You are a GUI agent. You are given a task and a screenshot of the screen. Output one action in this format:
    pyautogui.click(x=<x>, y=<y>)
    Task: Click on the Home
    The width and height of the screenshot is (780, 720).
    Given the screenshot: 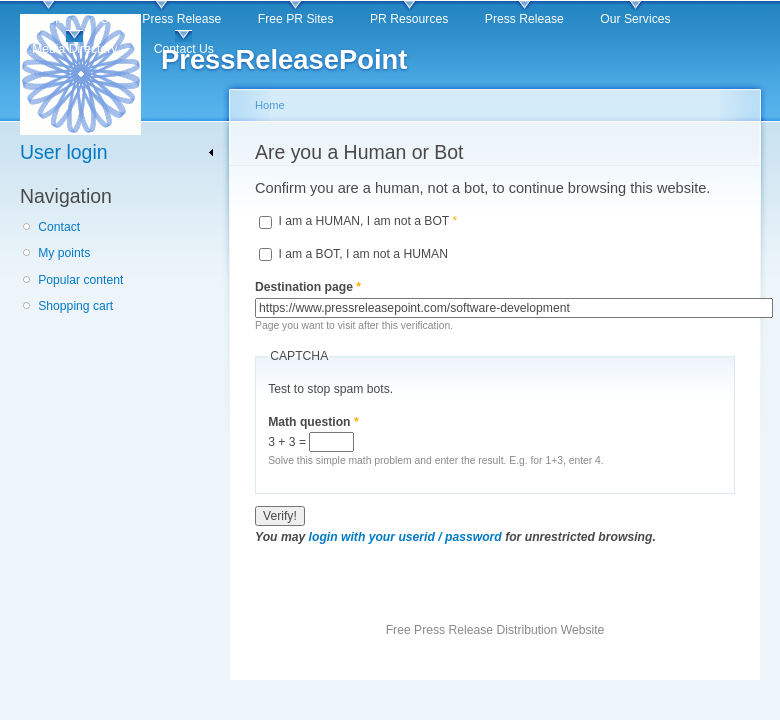 What is the action you would take?
    pyautogui.click(x=48, y=19)
    